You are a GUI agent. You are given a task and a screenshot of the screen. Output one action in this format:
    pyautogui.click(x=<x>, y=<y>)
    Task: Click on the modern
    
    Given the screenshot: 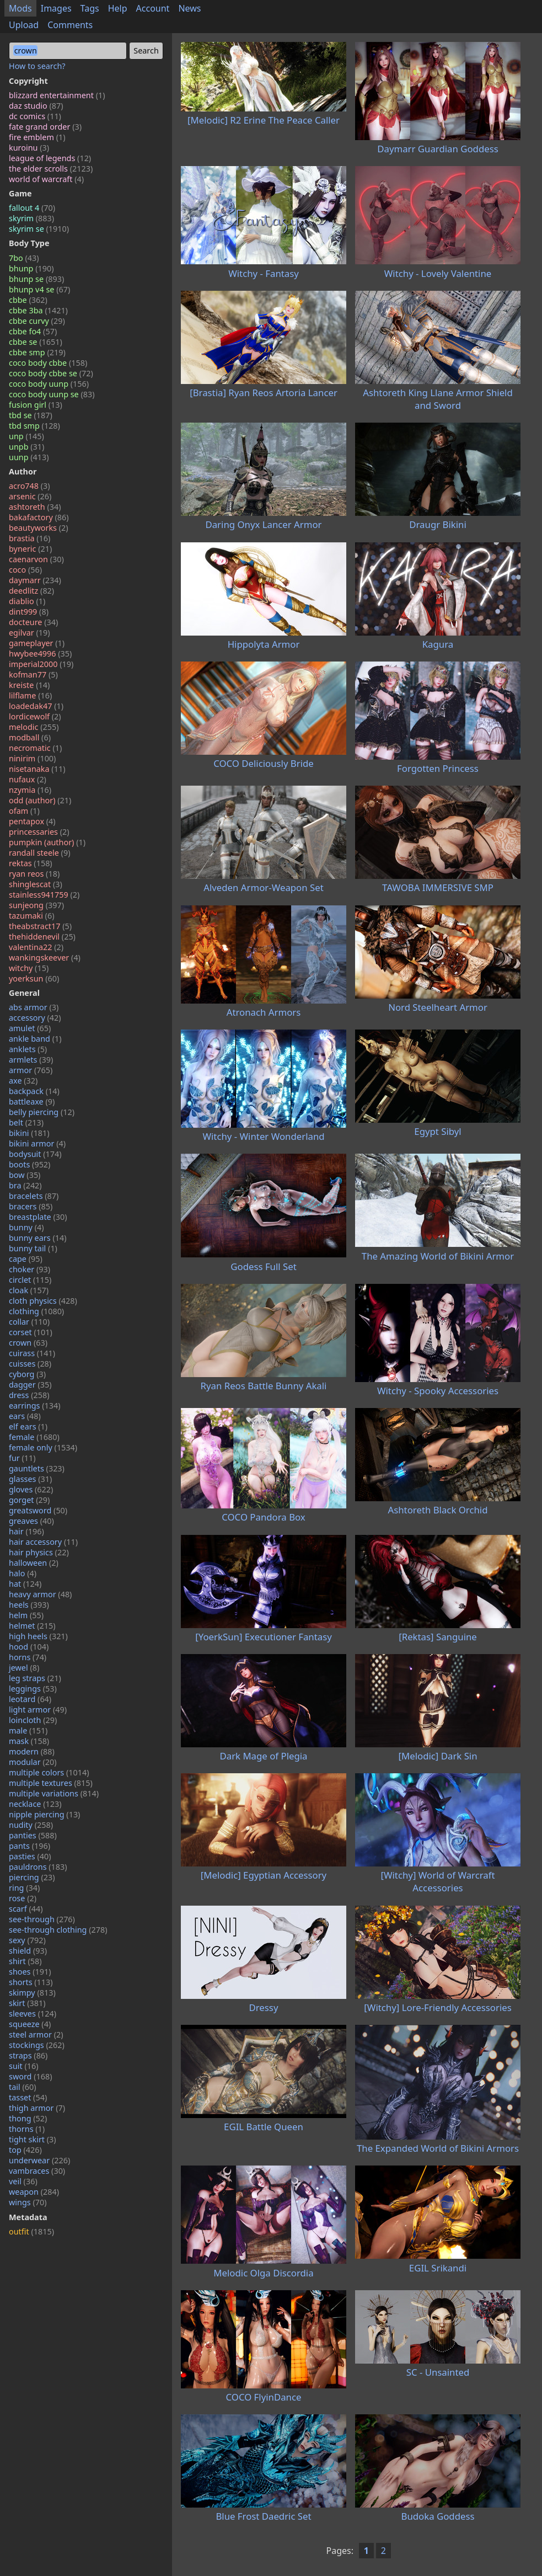 What is the action you would take?
    pyautogui.click(x=32, y=1751)
    